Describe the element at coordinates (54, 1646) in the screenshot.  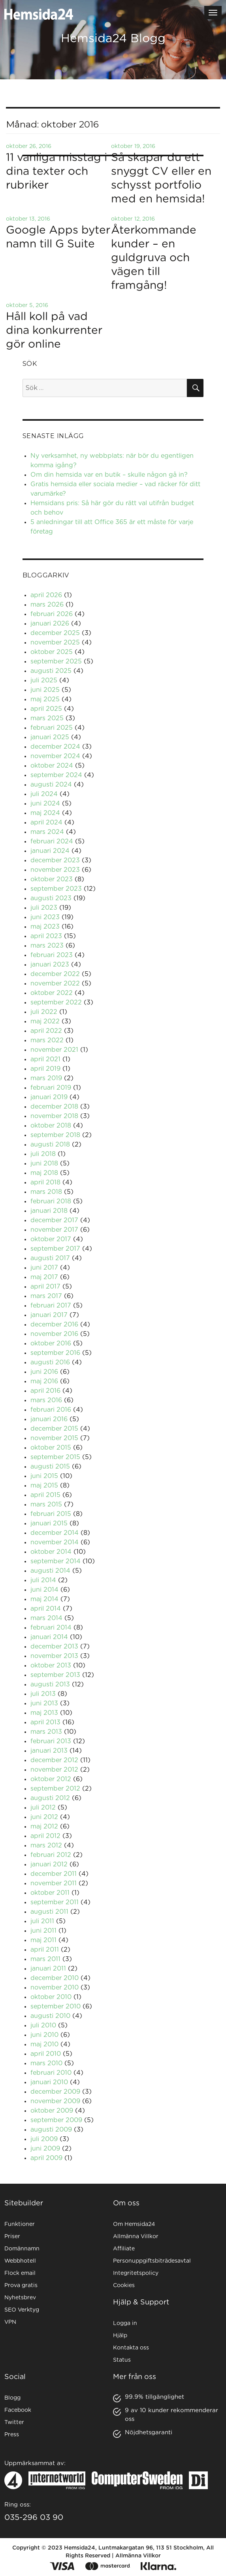
I see `december 2013` at that location.